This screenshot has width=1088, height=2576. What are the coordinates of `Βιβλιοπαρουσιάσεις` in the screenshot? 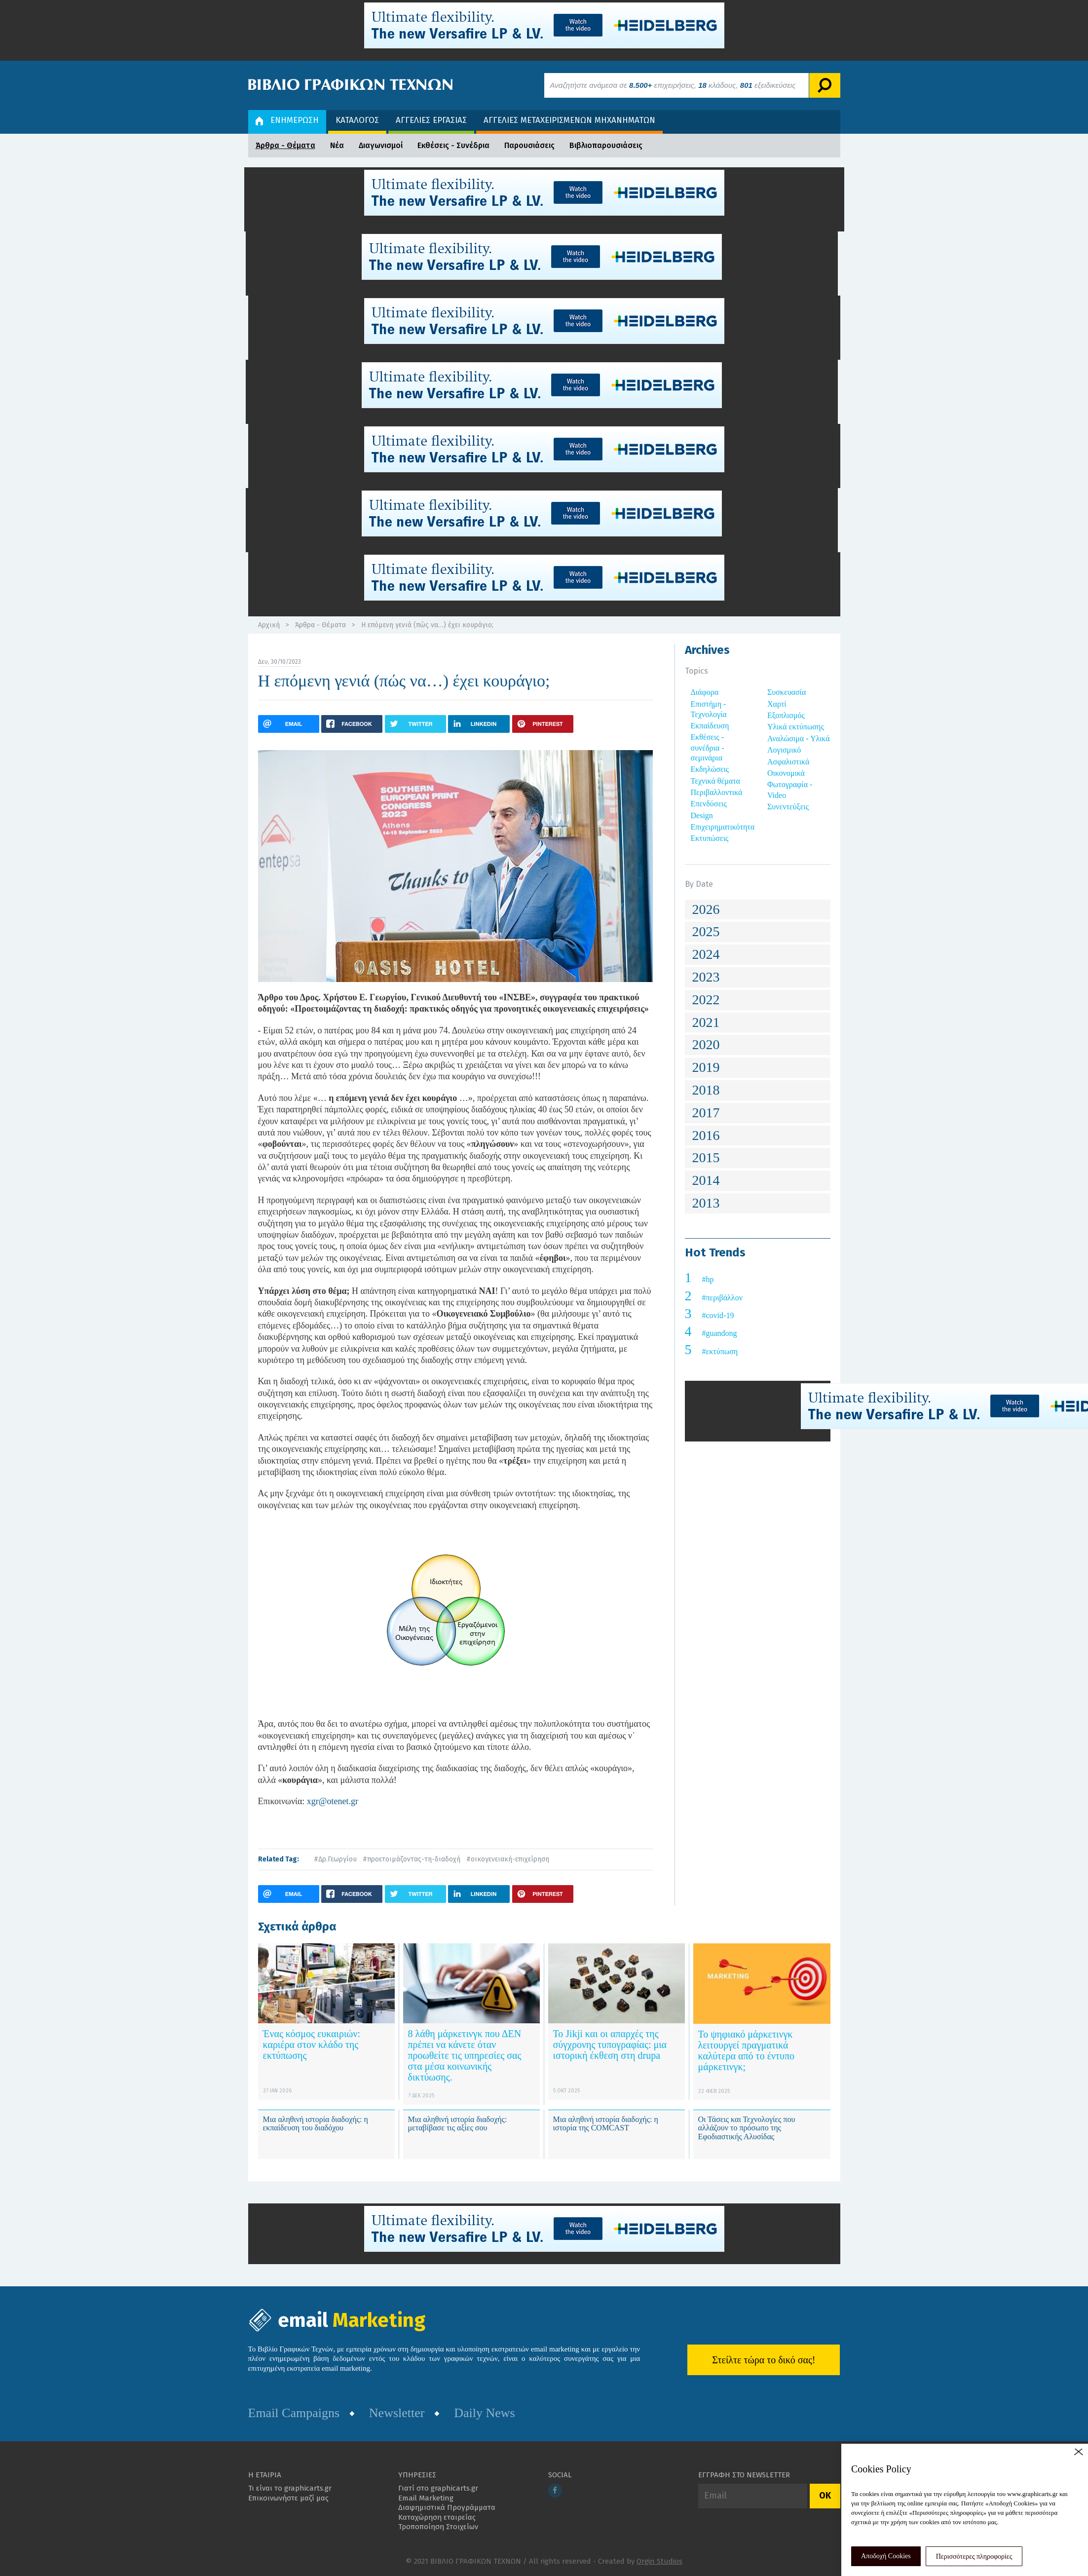 It's located at (605, 145).